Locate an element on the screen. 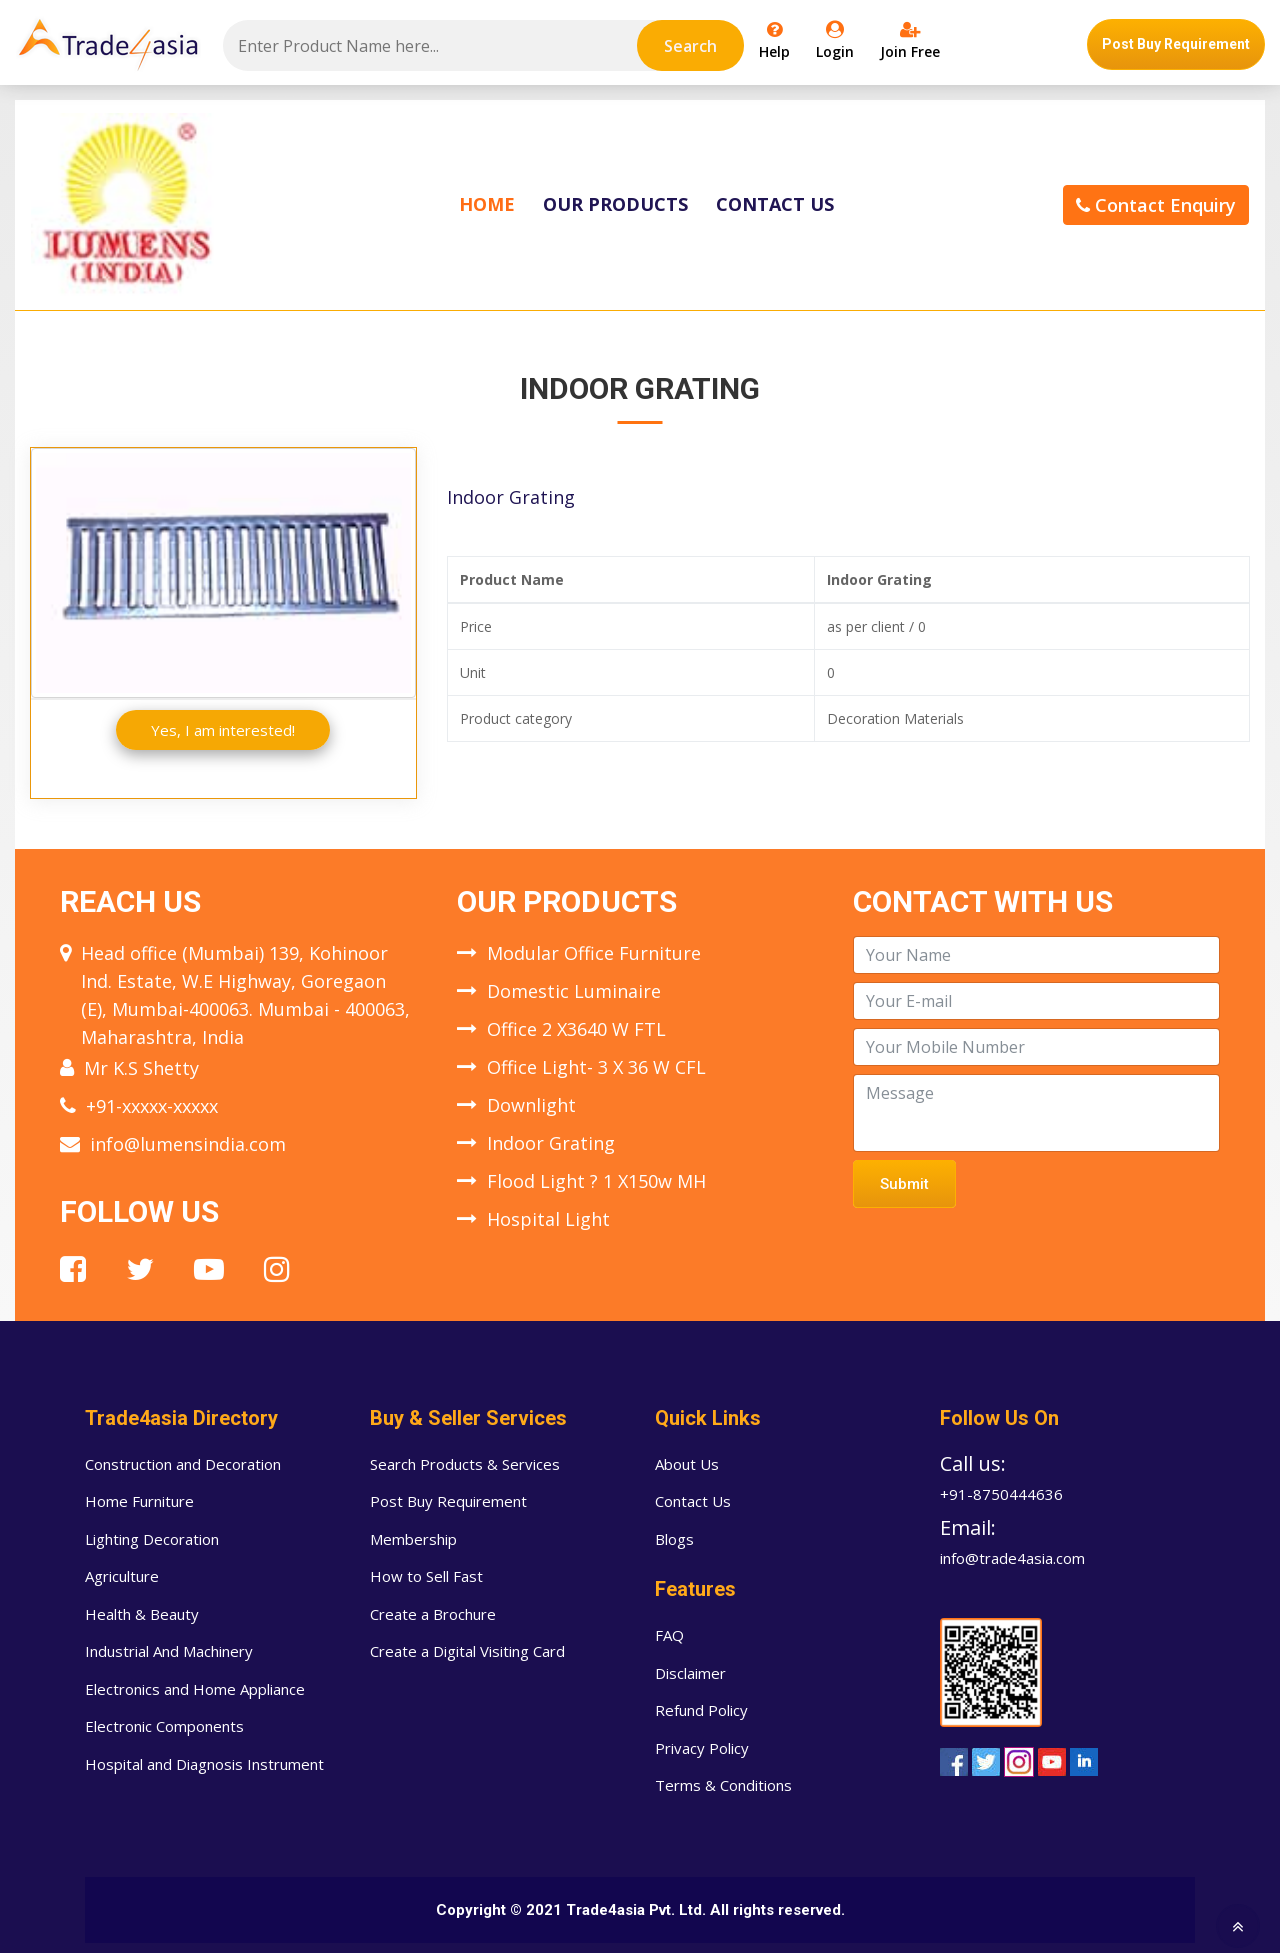 The image size is (1280, 1953). Membership is located at coordinates (413, 1539).